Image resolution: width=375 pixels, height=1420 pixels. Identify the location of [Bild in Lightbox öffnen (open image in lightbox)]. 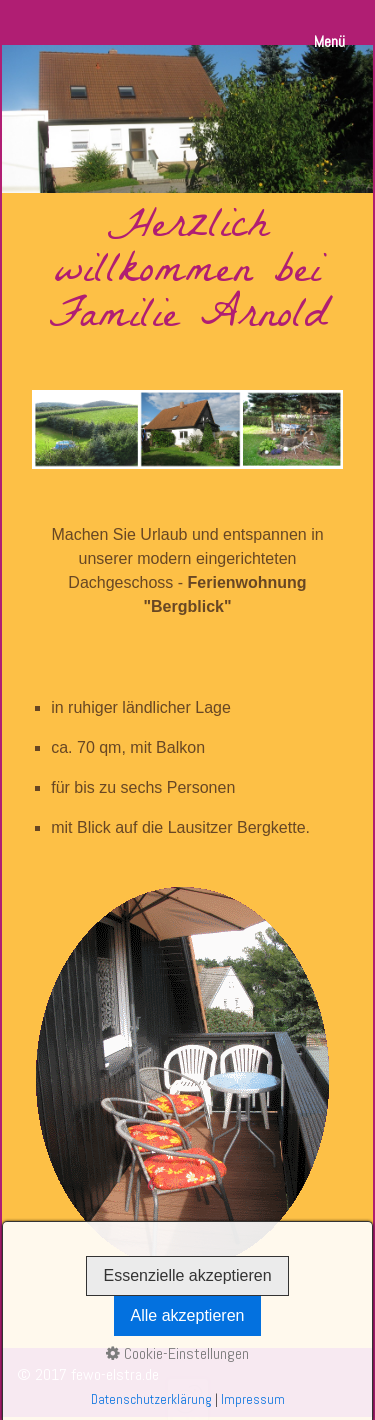
(182, 1072).